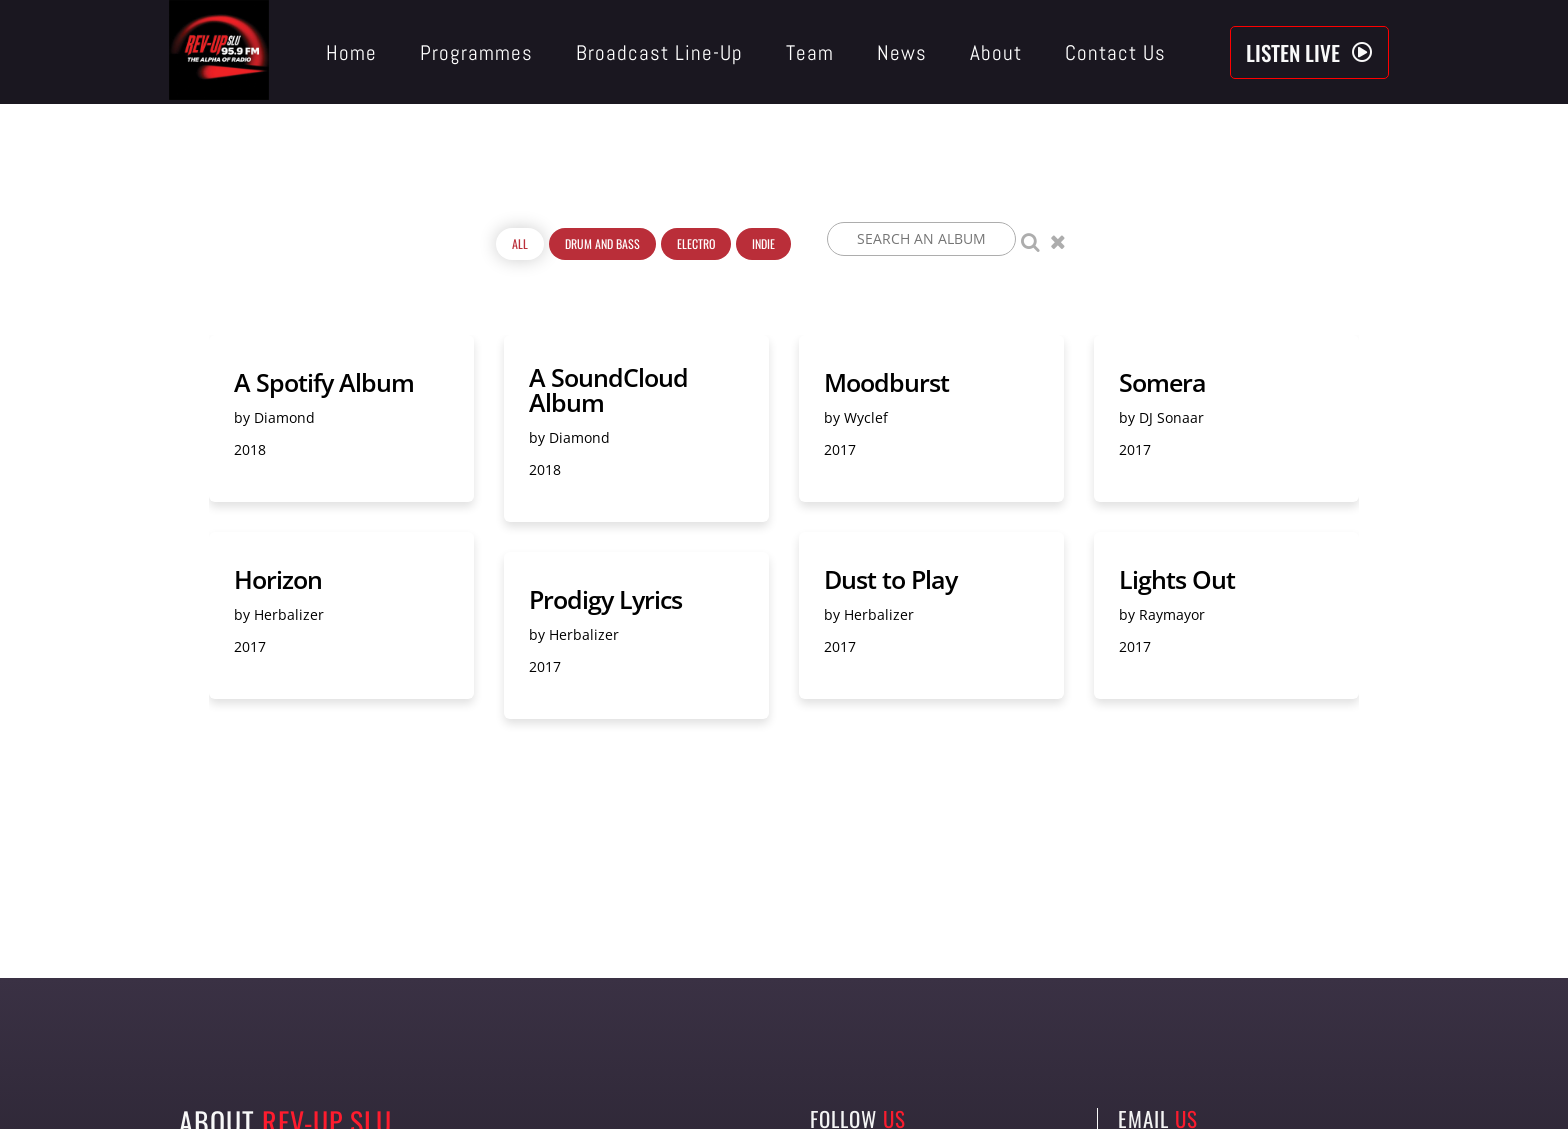 Image resolution: width=1568 pixels, height=1129 pixels. Describe the element at coordinates (890, 579) in the screenshot. I see `Dust to Play` at that location.